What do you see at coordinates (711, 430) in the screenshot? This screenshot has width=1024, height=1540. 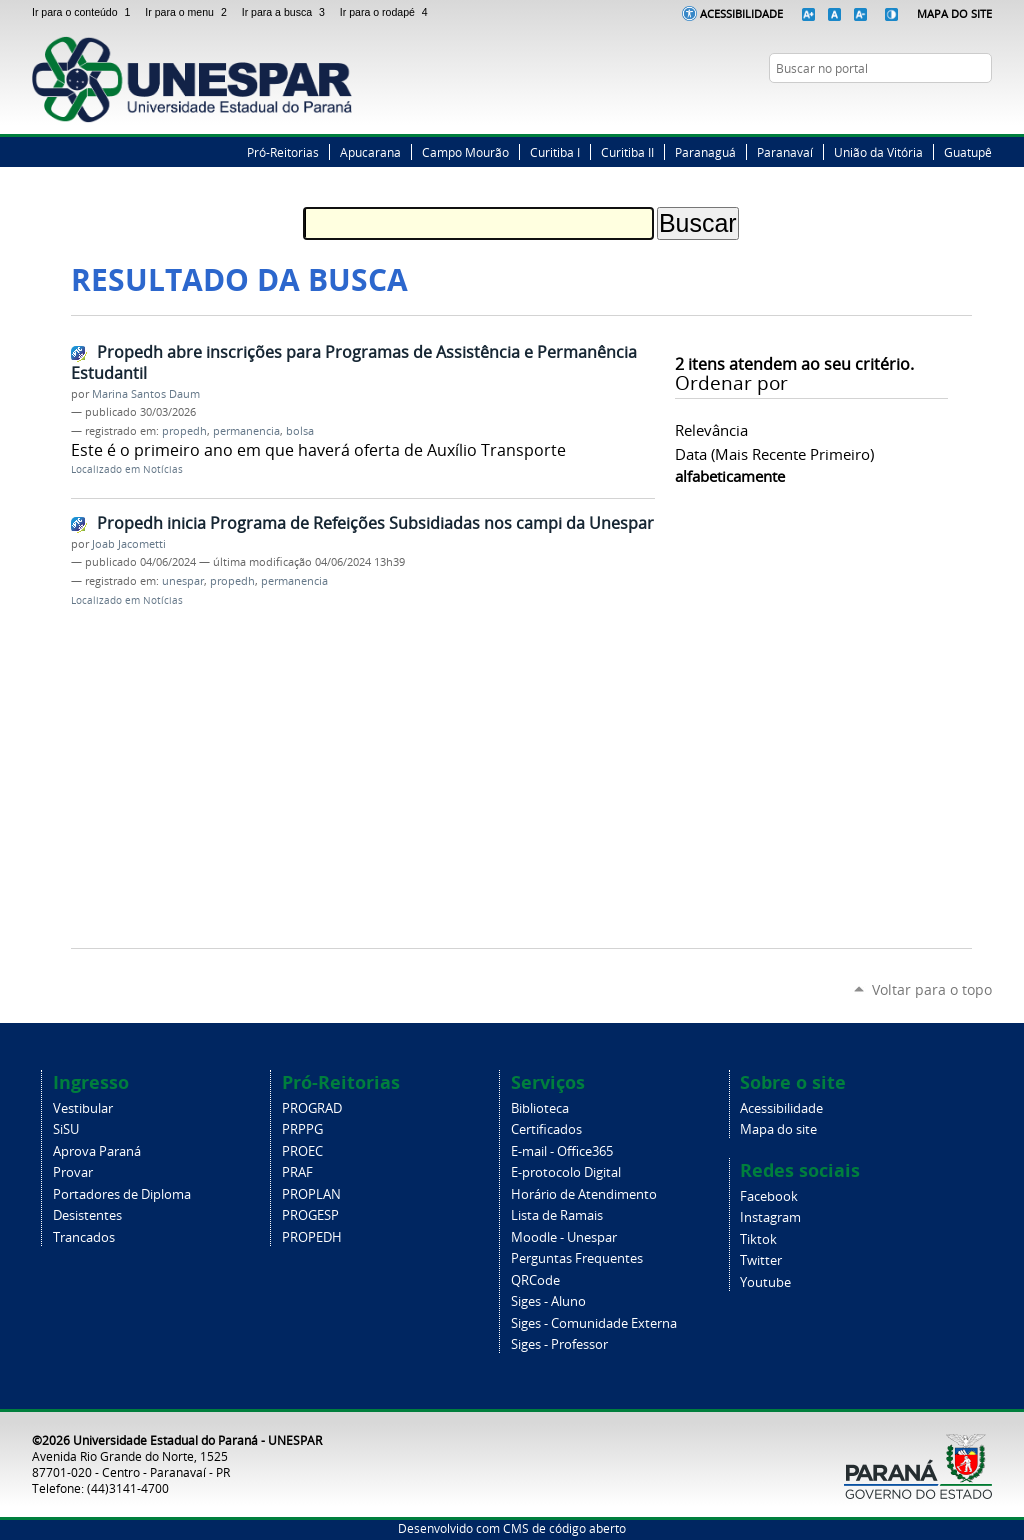 I see `relevância` at bounding box center [711, 430].